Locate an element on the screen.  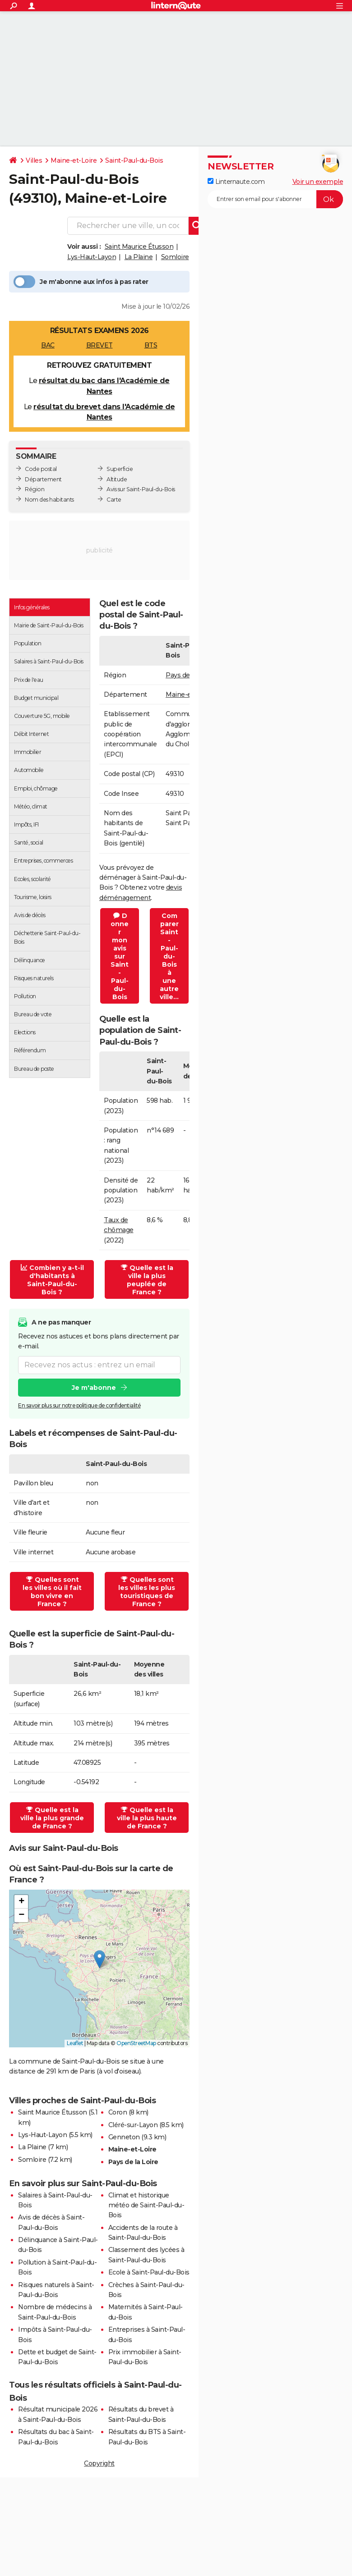
En savoir plus sur notre politique de confidentialité is located at coordinates (79, 1405).